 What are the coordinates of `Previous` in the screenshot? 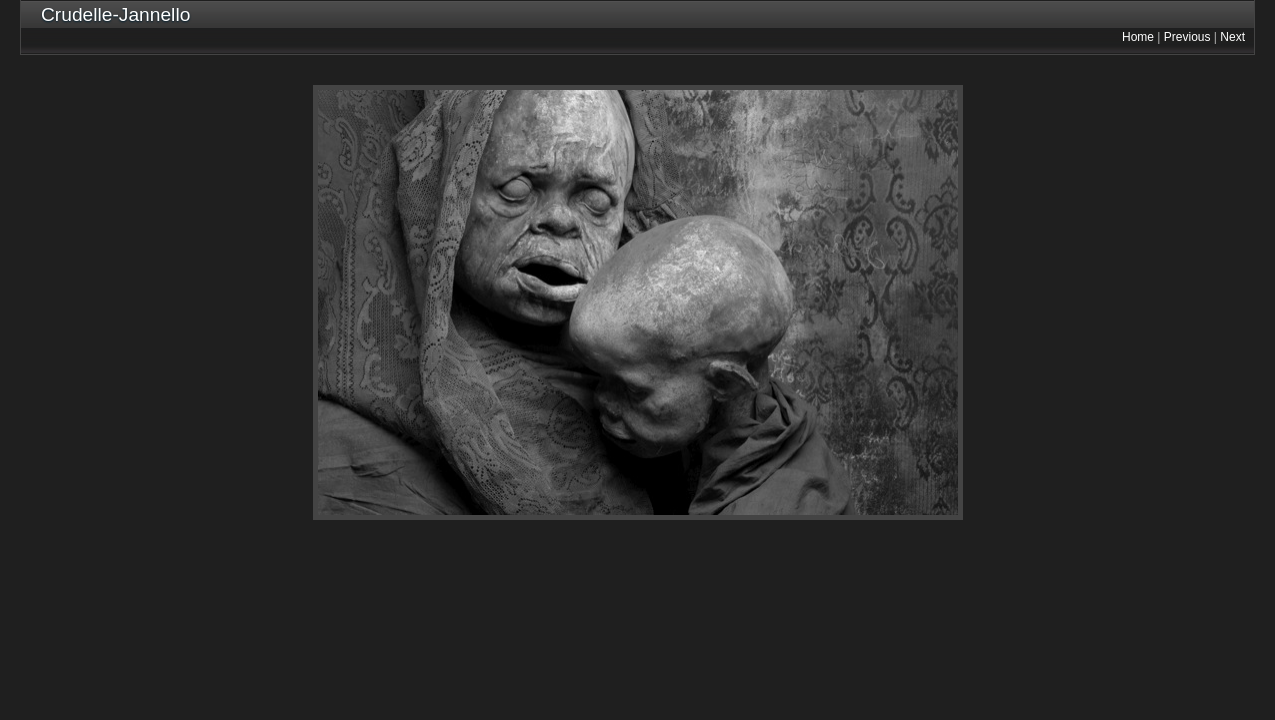 It's located at (1187, 37).